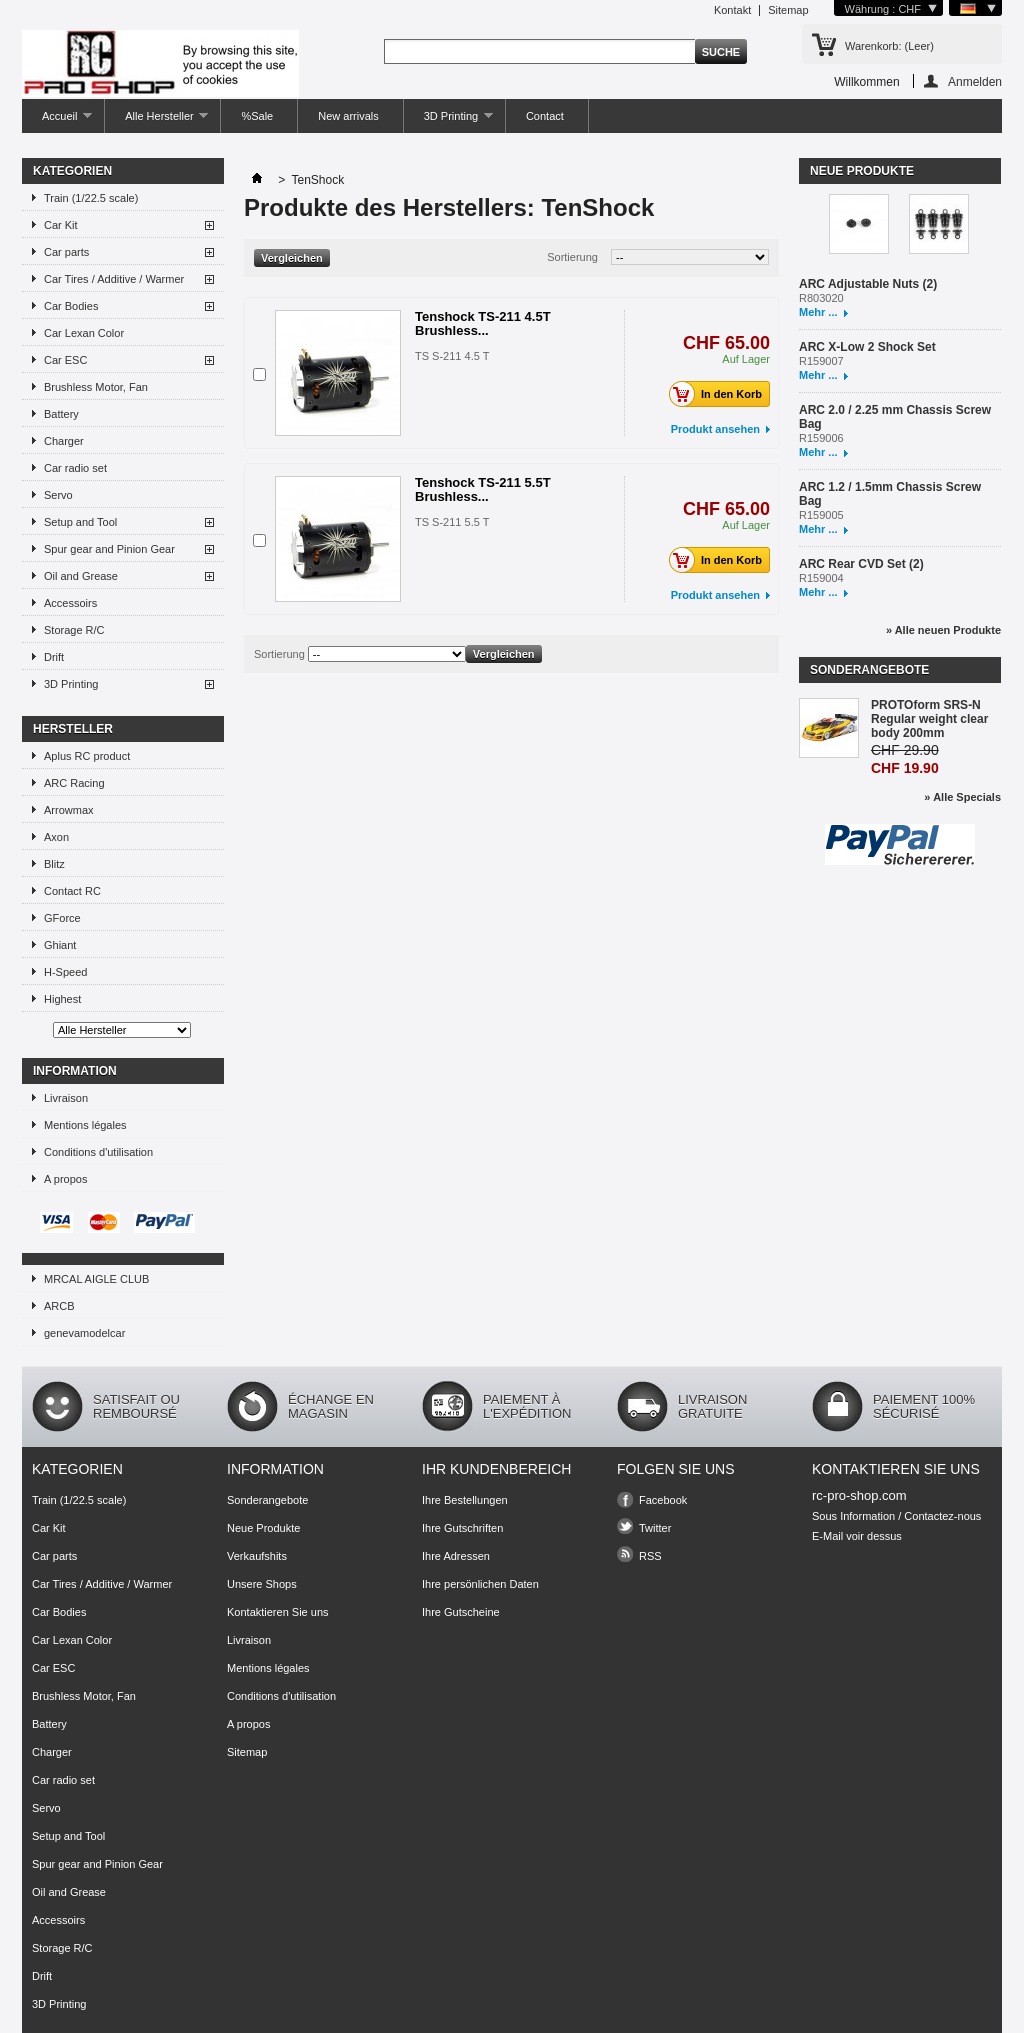 The image size is (1024, 2033). I want to click on R159007, so click(821, 361).